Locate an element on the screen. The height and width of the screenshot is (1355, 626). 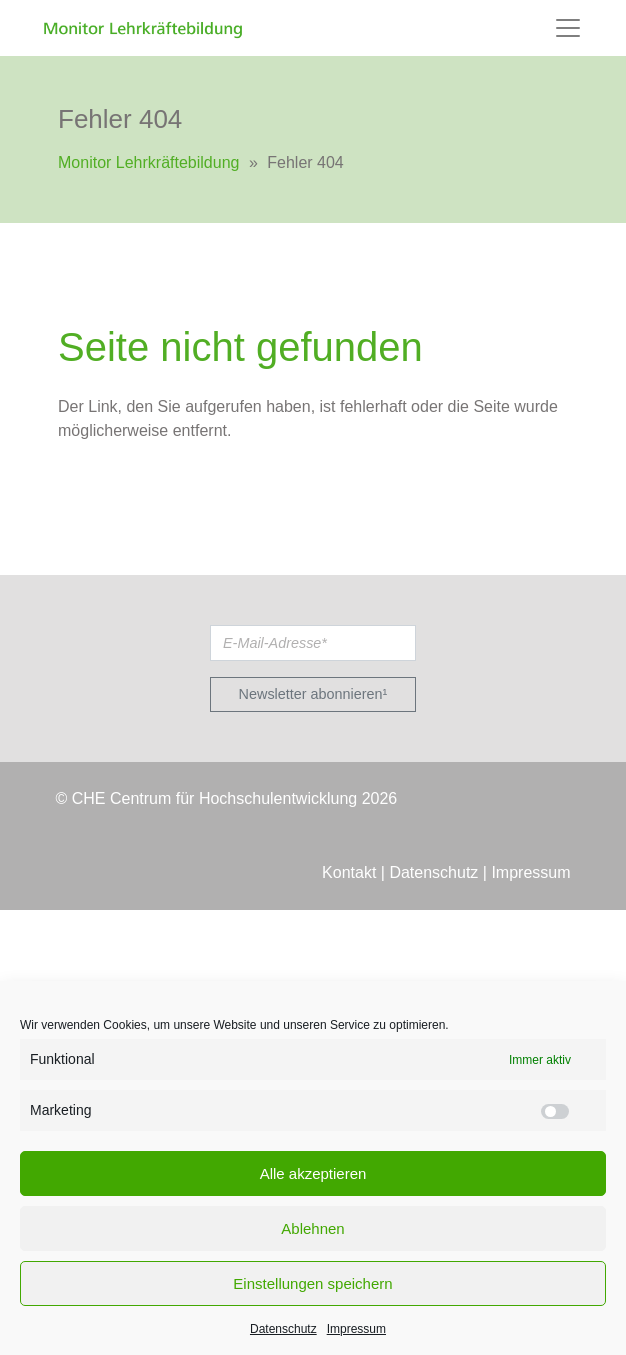
[Toggle navigation] is located at coordinates (568, 28).